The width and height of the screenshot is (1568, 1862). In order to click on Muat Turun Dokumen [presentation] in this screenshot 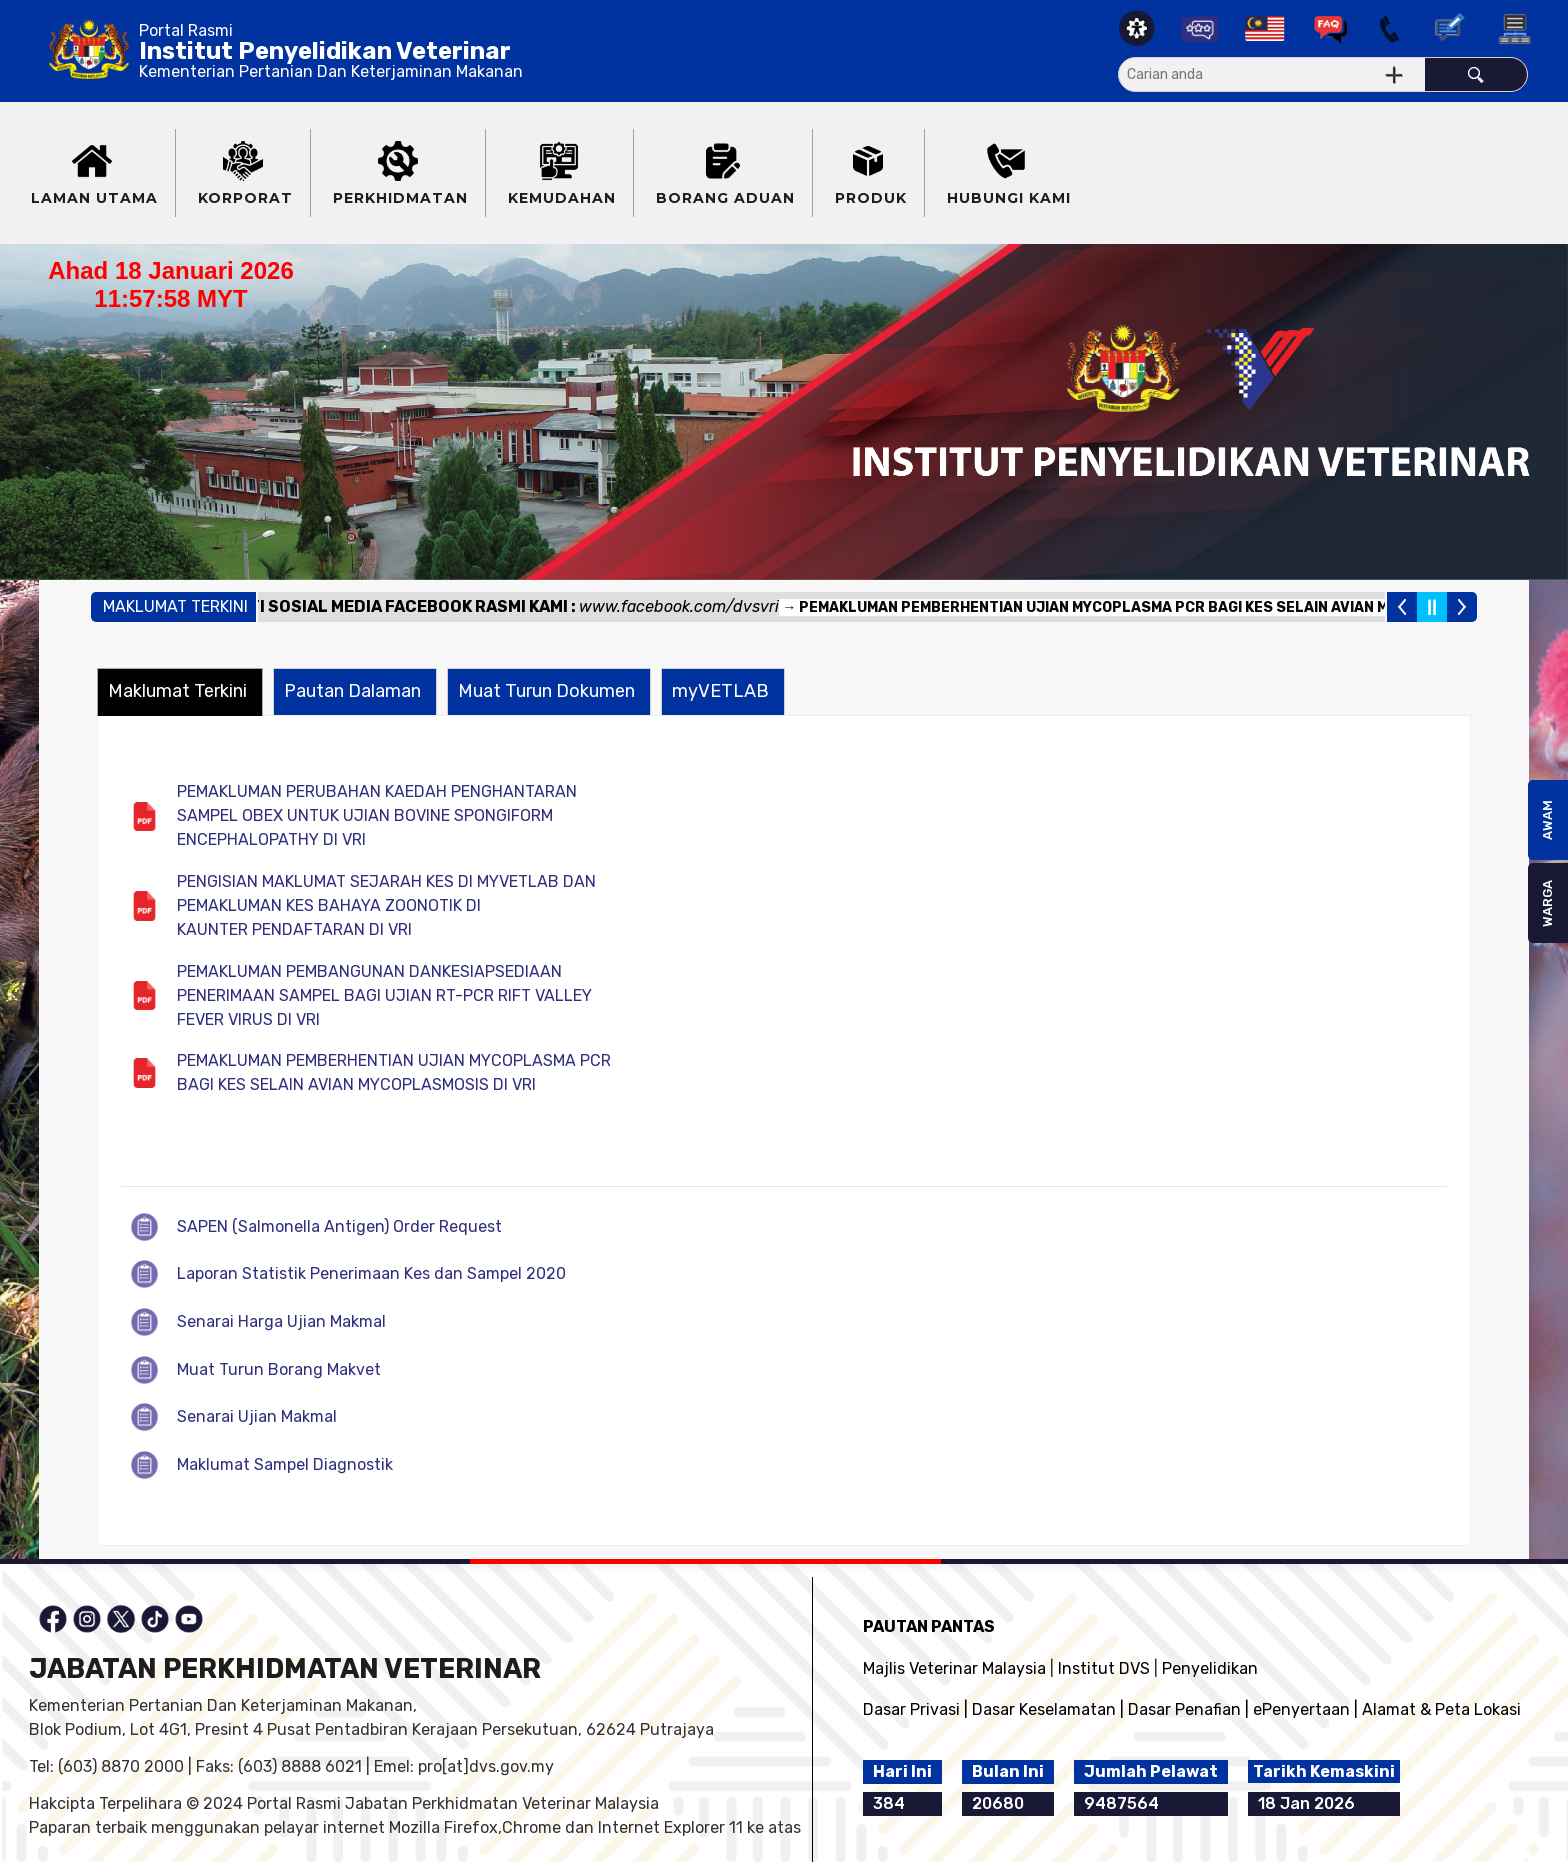, I will do `click(546, 691)`.